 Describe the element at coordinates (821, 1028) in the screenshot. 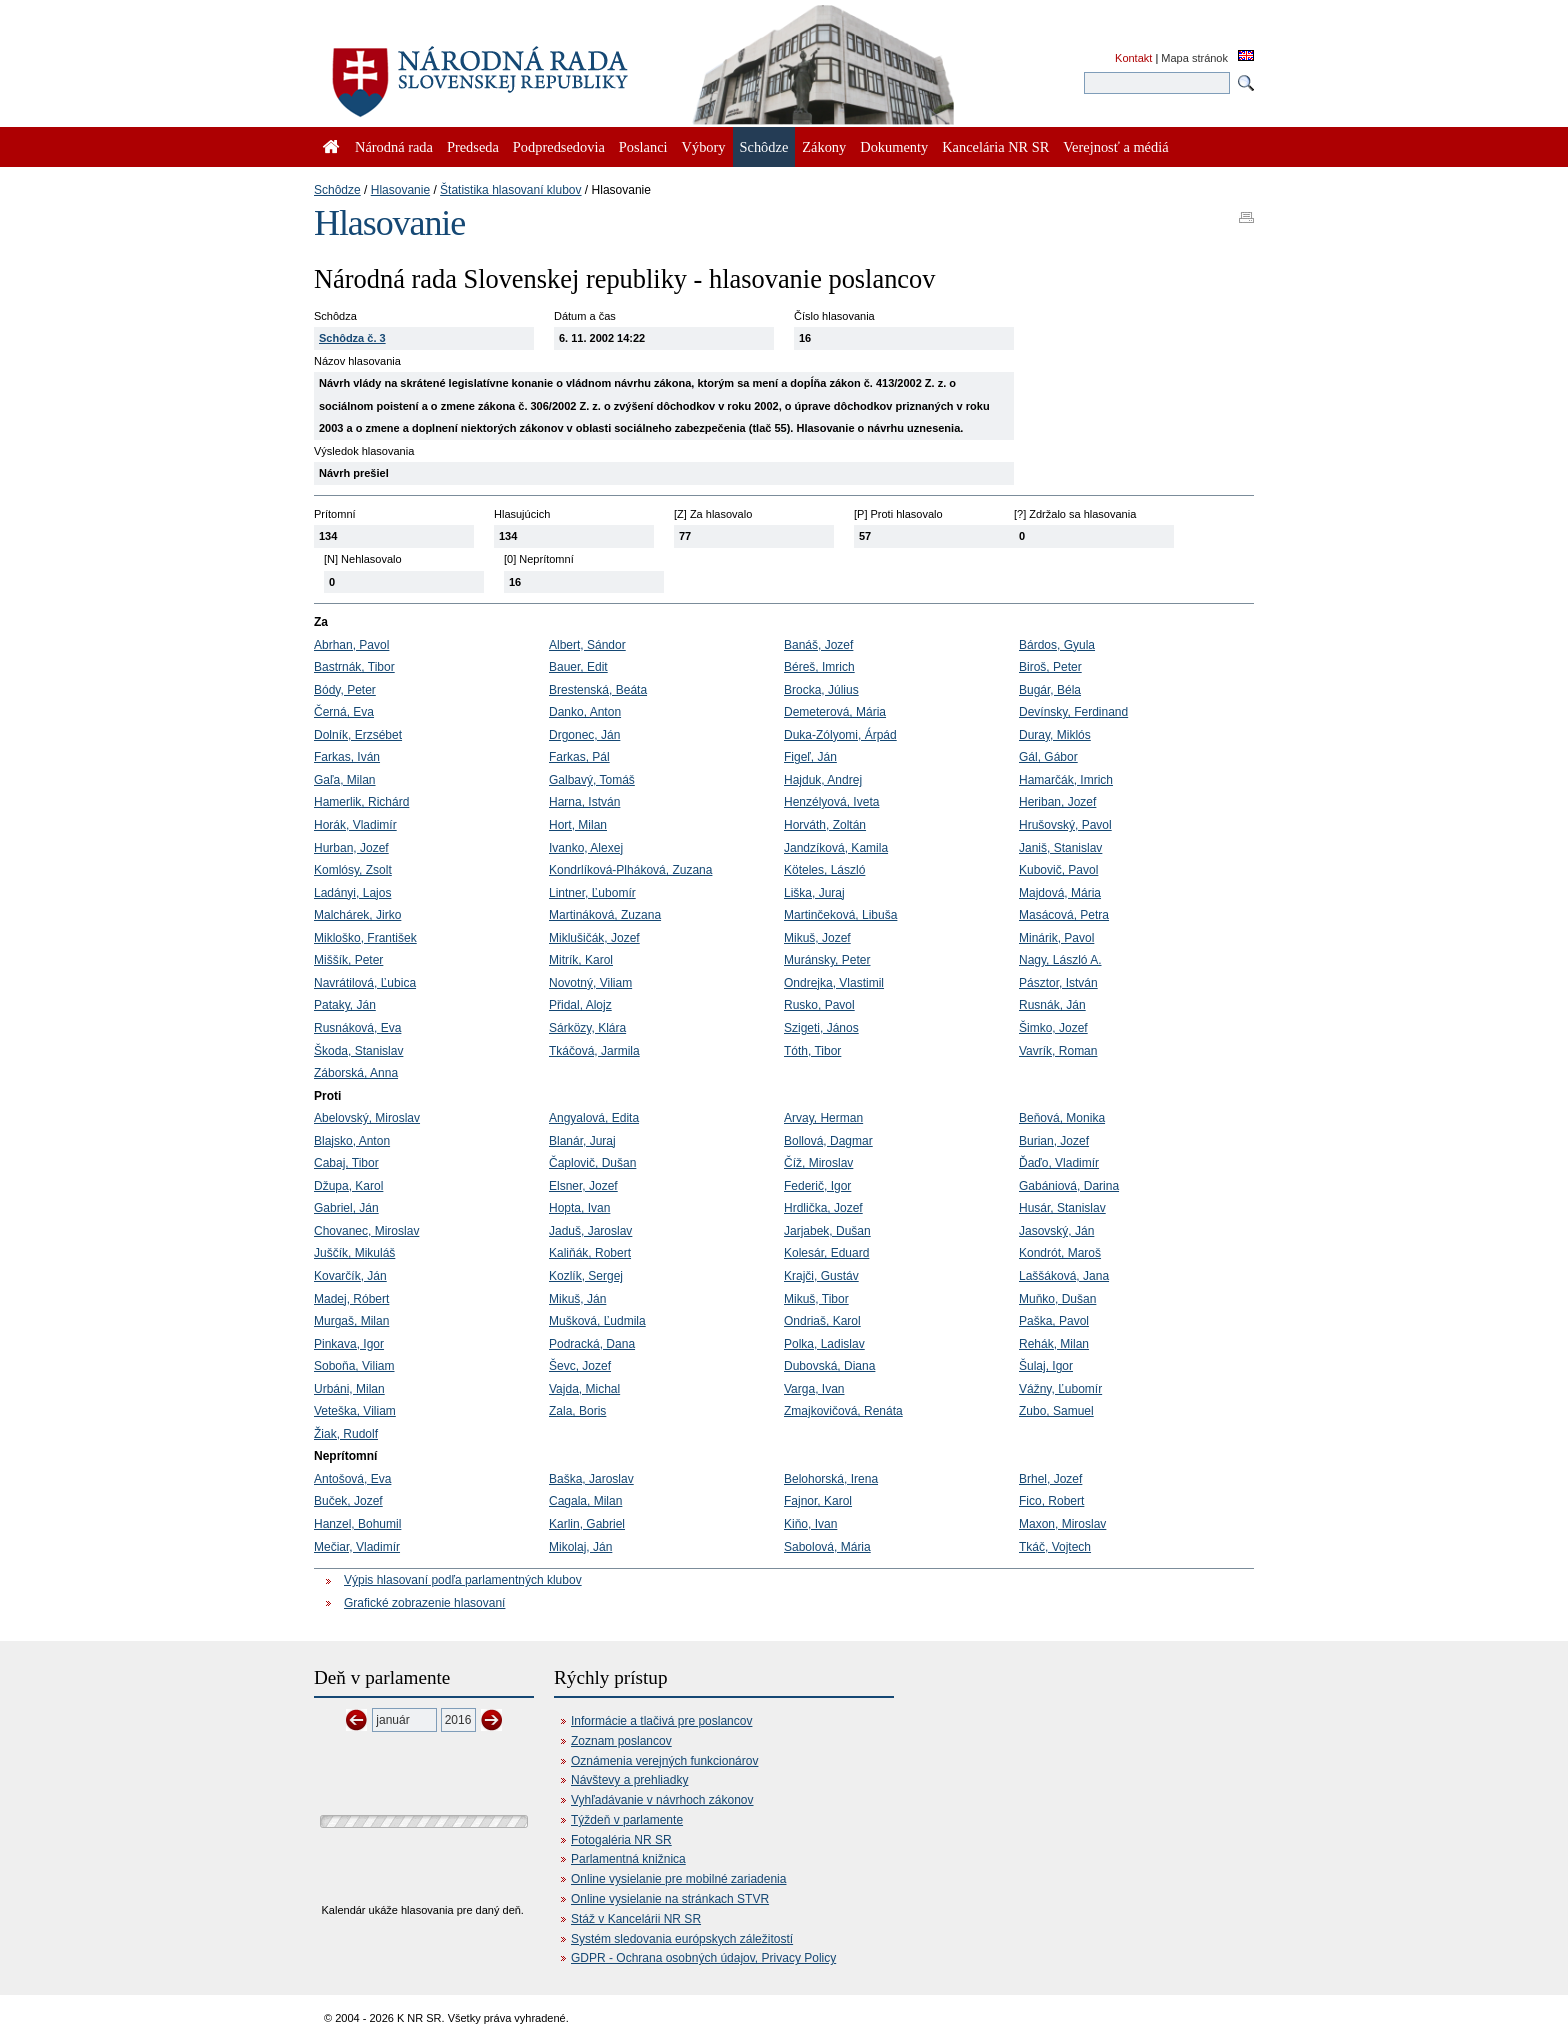

I see `Szigeti, János` at that location.